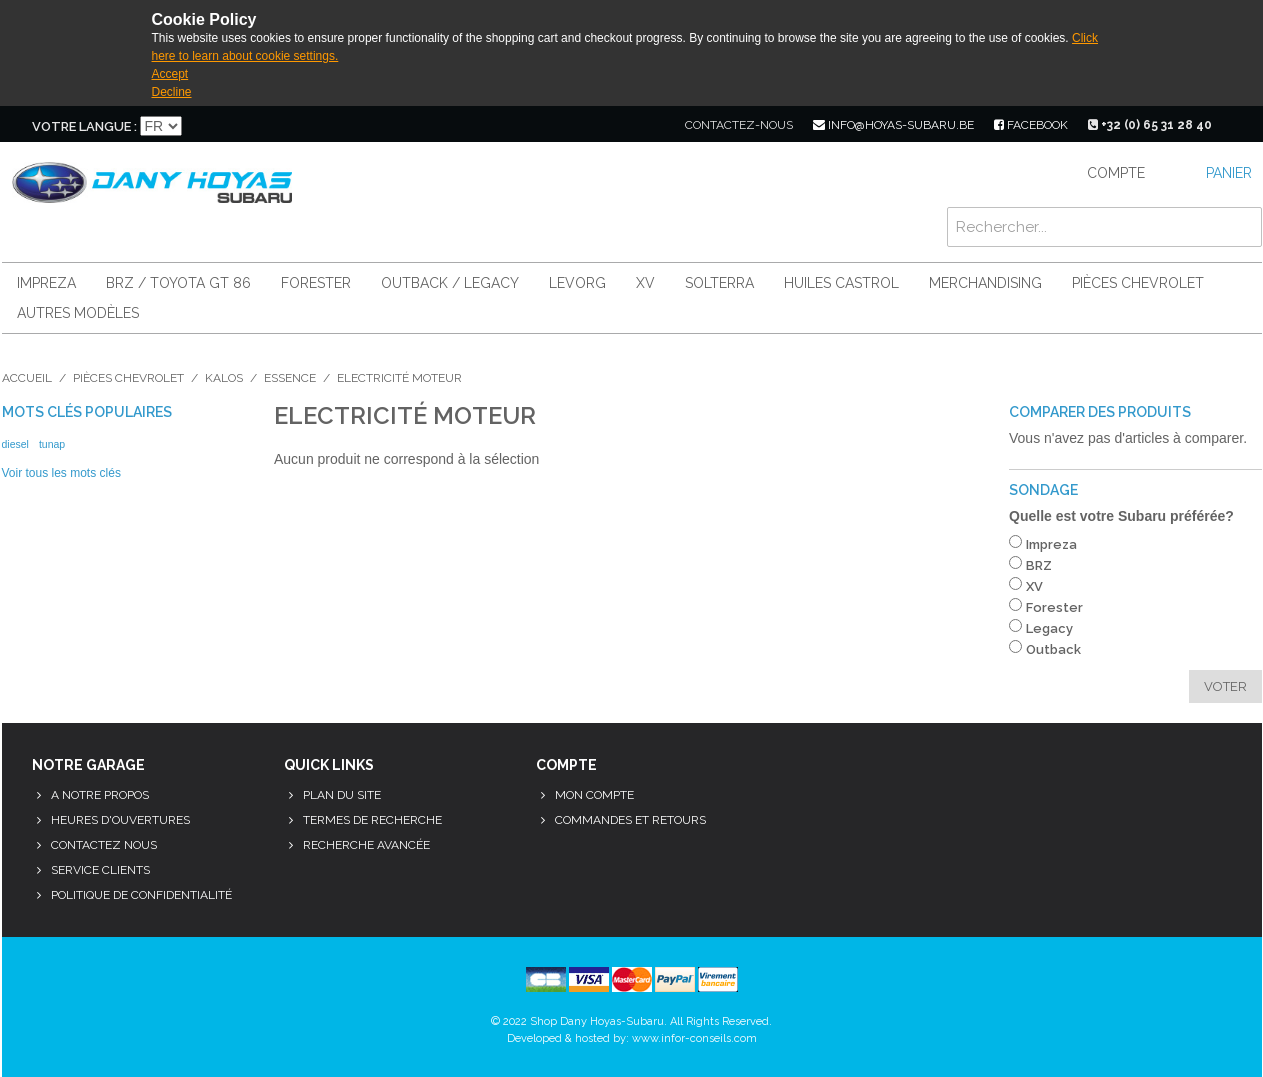  I want to click on tunap, so click(52, 444).